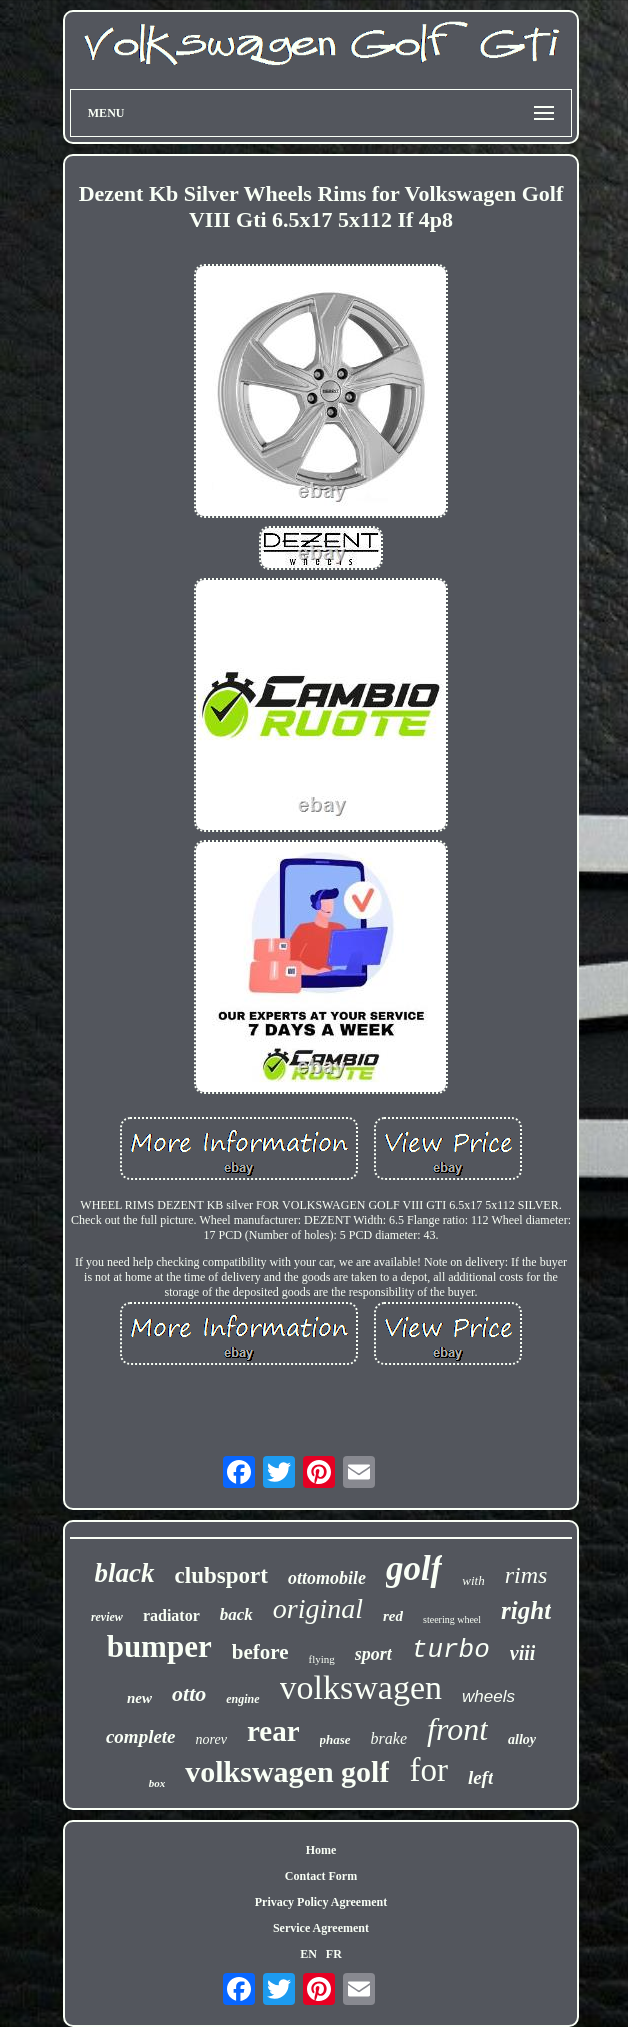 Image resolution: width=628 pixels, height=2027 pixels. What do you see at coordinates (361, 1687) in the screenshot?
I see `volkswagen` at bounding box center [361, 1687].